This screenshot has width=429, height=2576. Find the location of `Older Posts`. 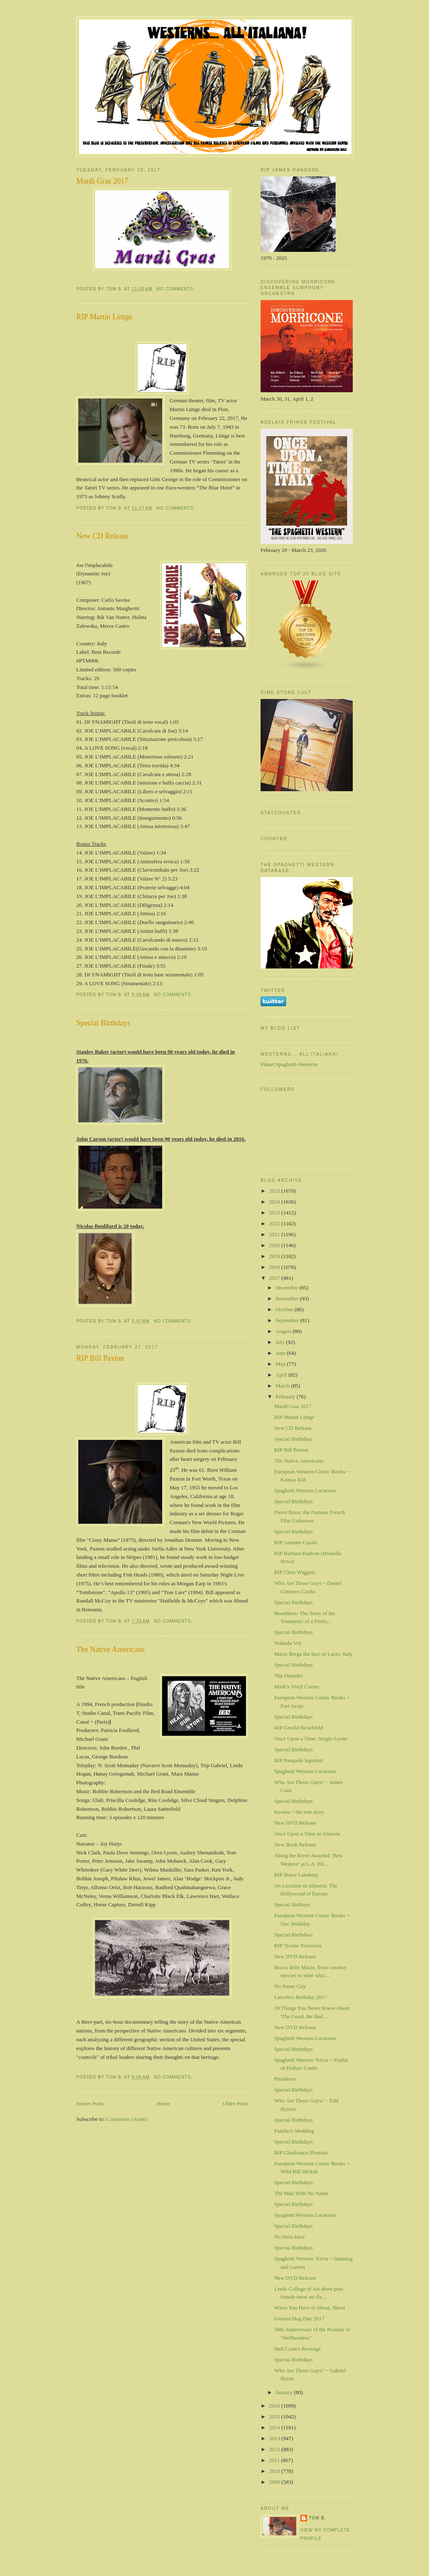

Older Posts is located at coordinates (235, 2103).